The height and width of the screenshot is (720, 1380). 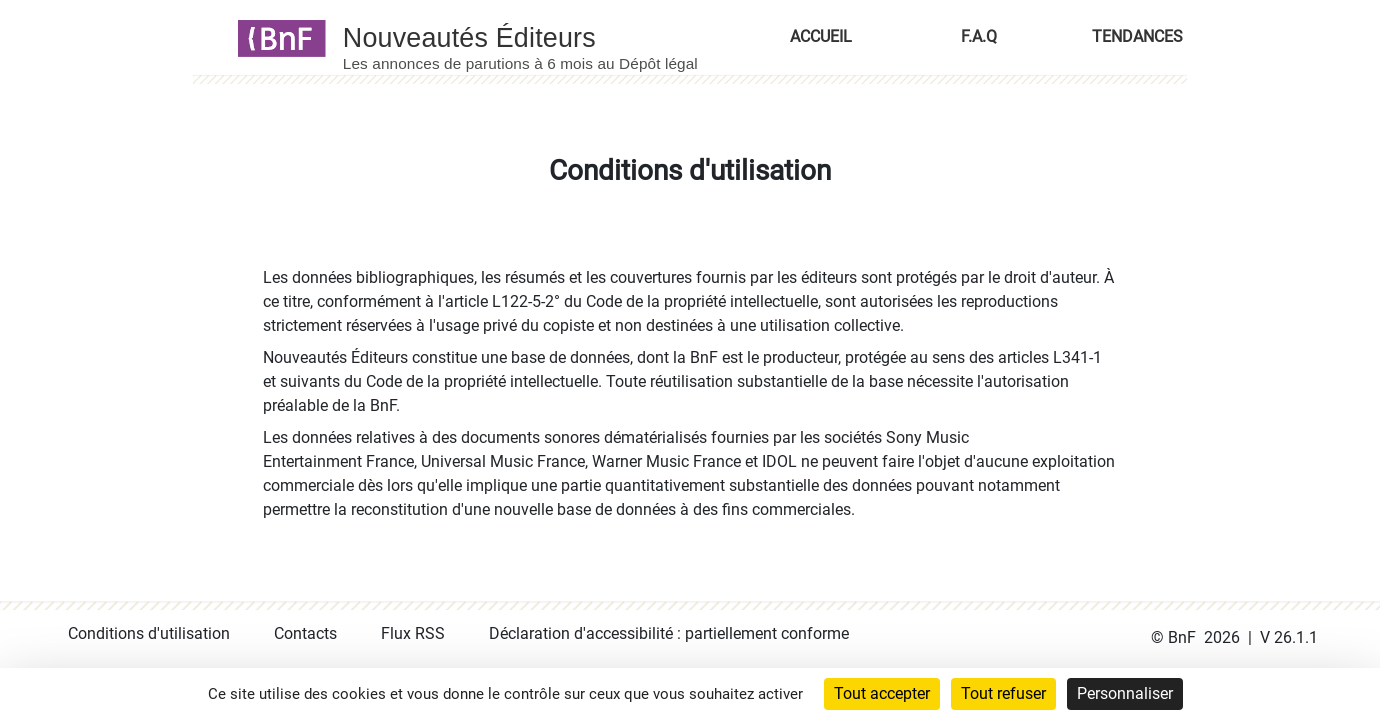 What do you see at coordinates (1003, 693) in the screenshot?
I see `Tout refuser [Cookies : Tout refuser]` at bounding box center [1003, 693].